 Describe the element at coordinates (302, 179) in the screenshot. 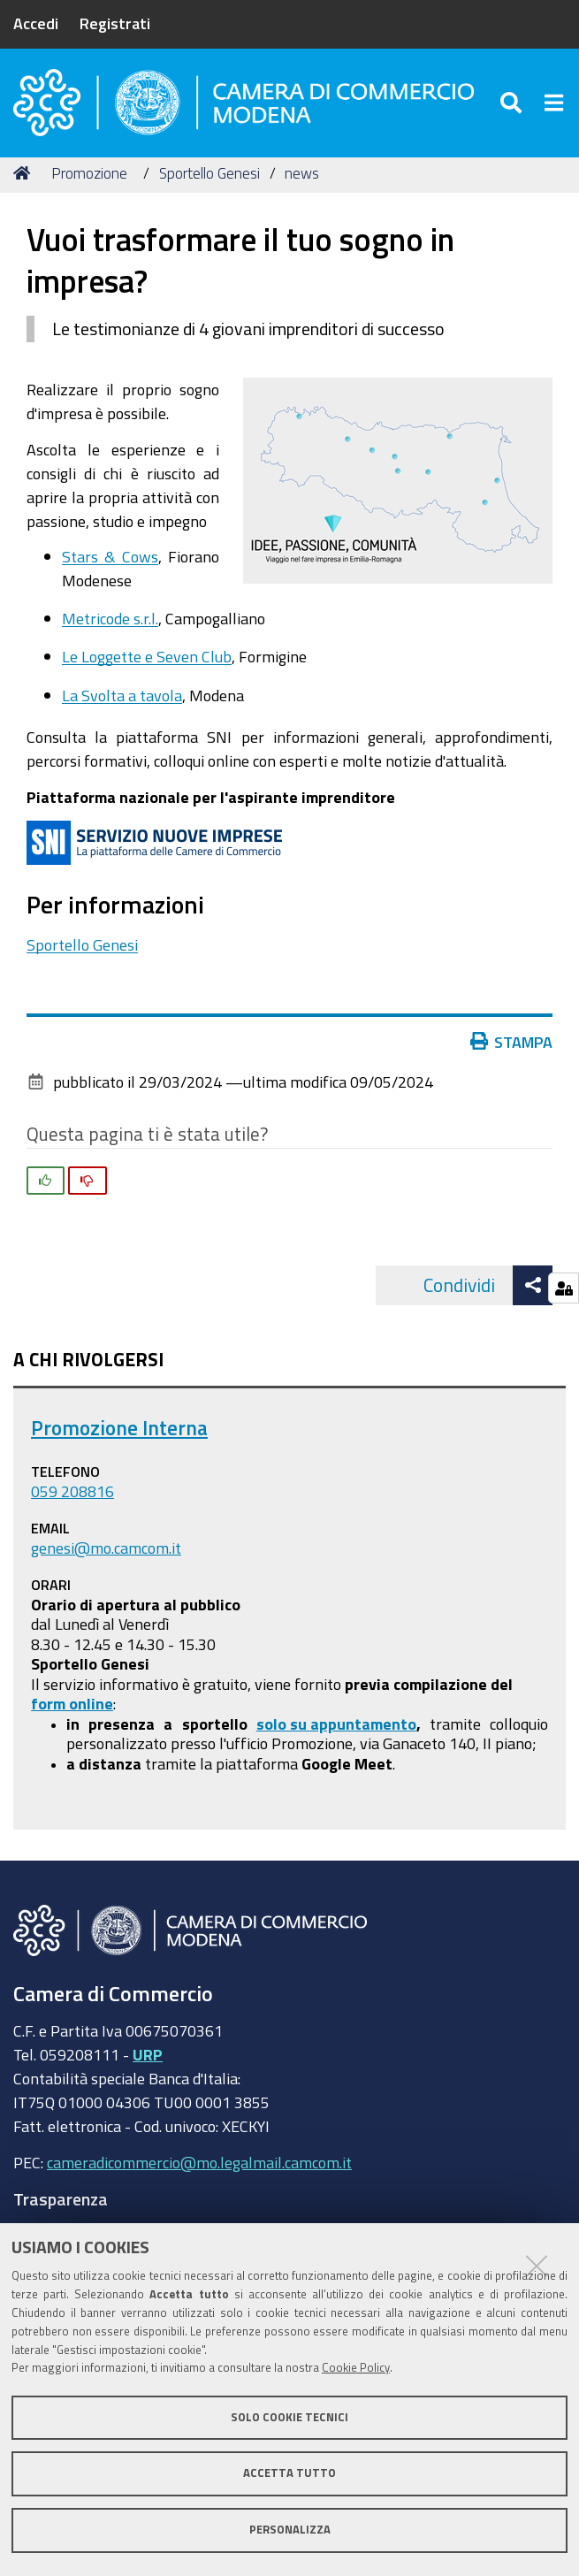

I see `news` at that location.